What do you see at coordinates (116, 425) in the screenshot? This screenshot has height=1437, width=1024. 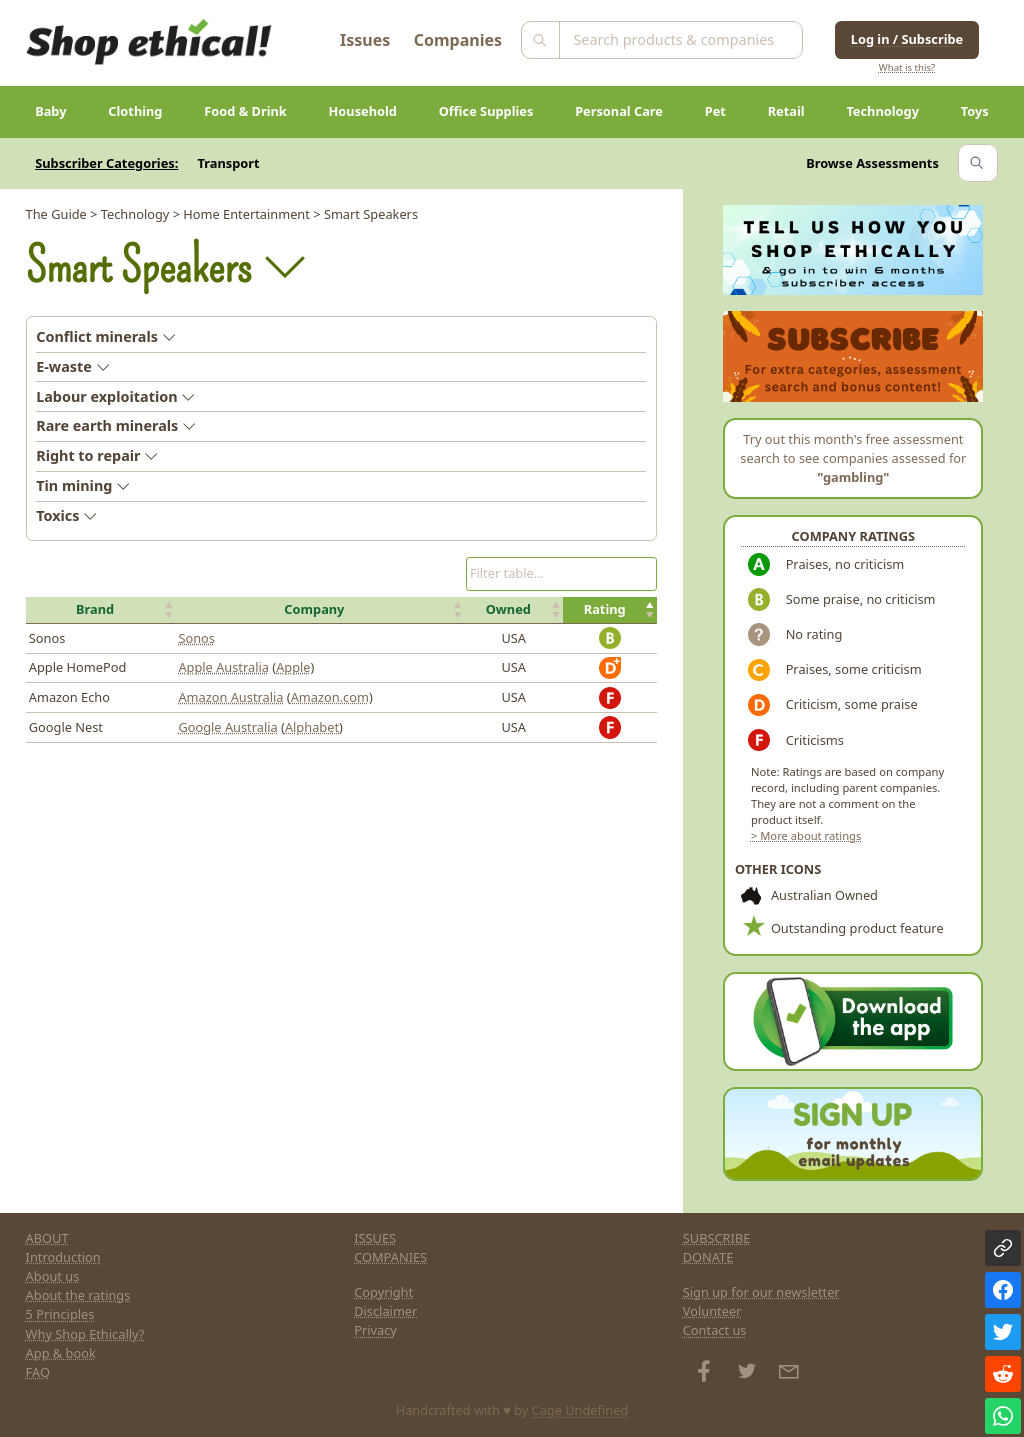 I see `Rare earth minerals` at bounding box center [116, 425].